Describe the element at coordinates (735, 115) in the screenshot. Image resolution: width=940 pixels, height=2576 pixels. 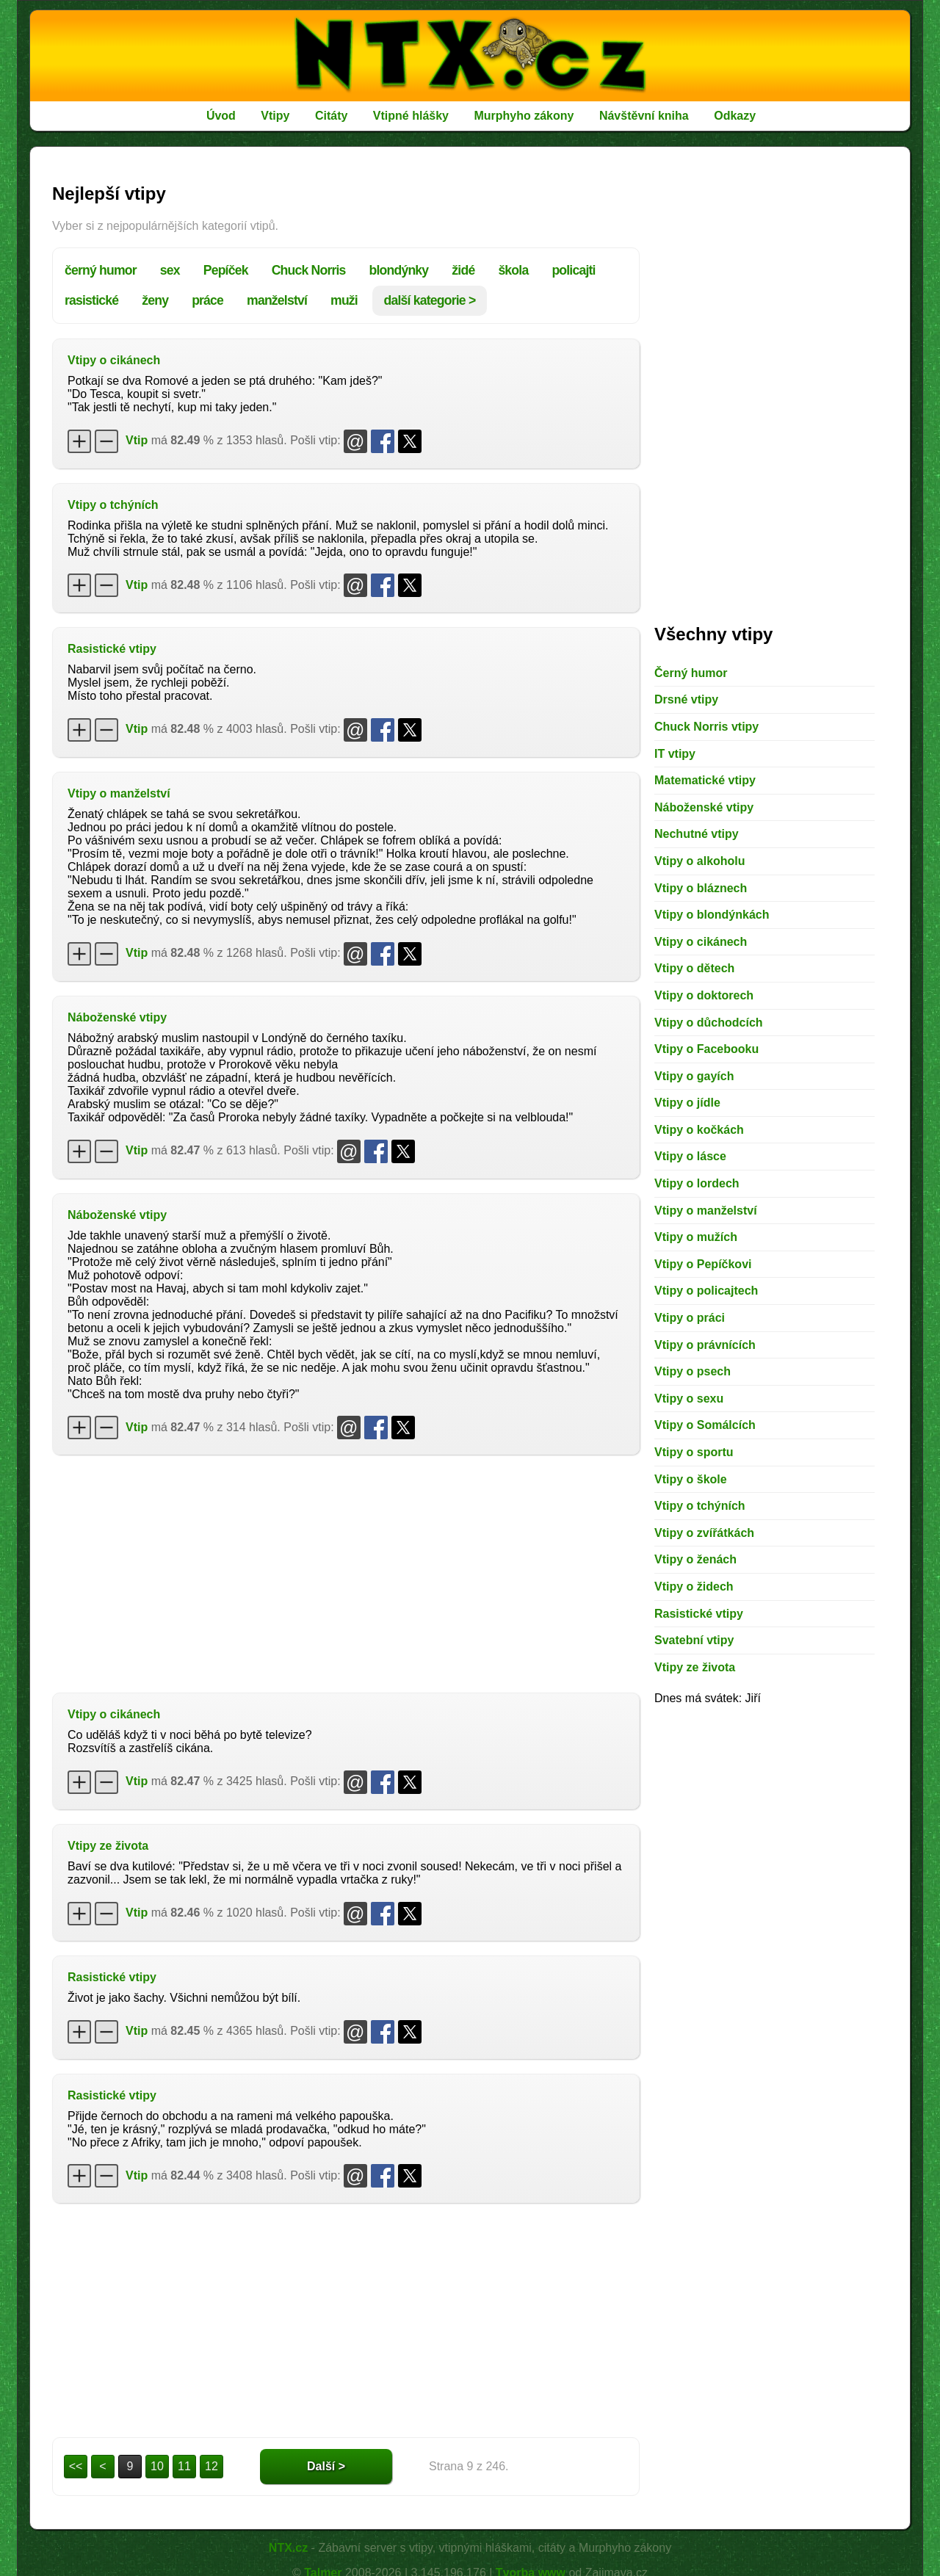
I see `Odkazy` at that location.